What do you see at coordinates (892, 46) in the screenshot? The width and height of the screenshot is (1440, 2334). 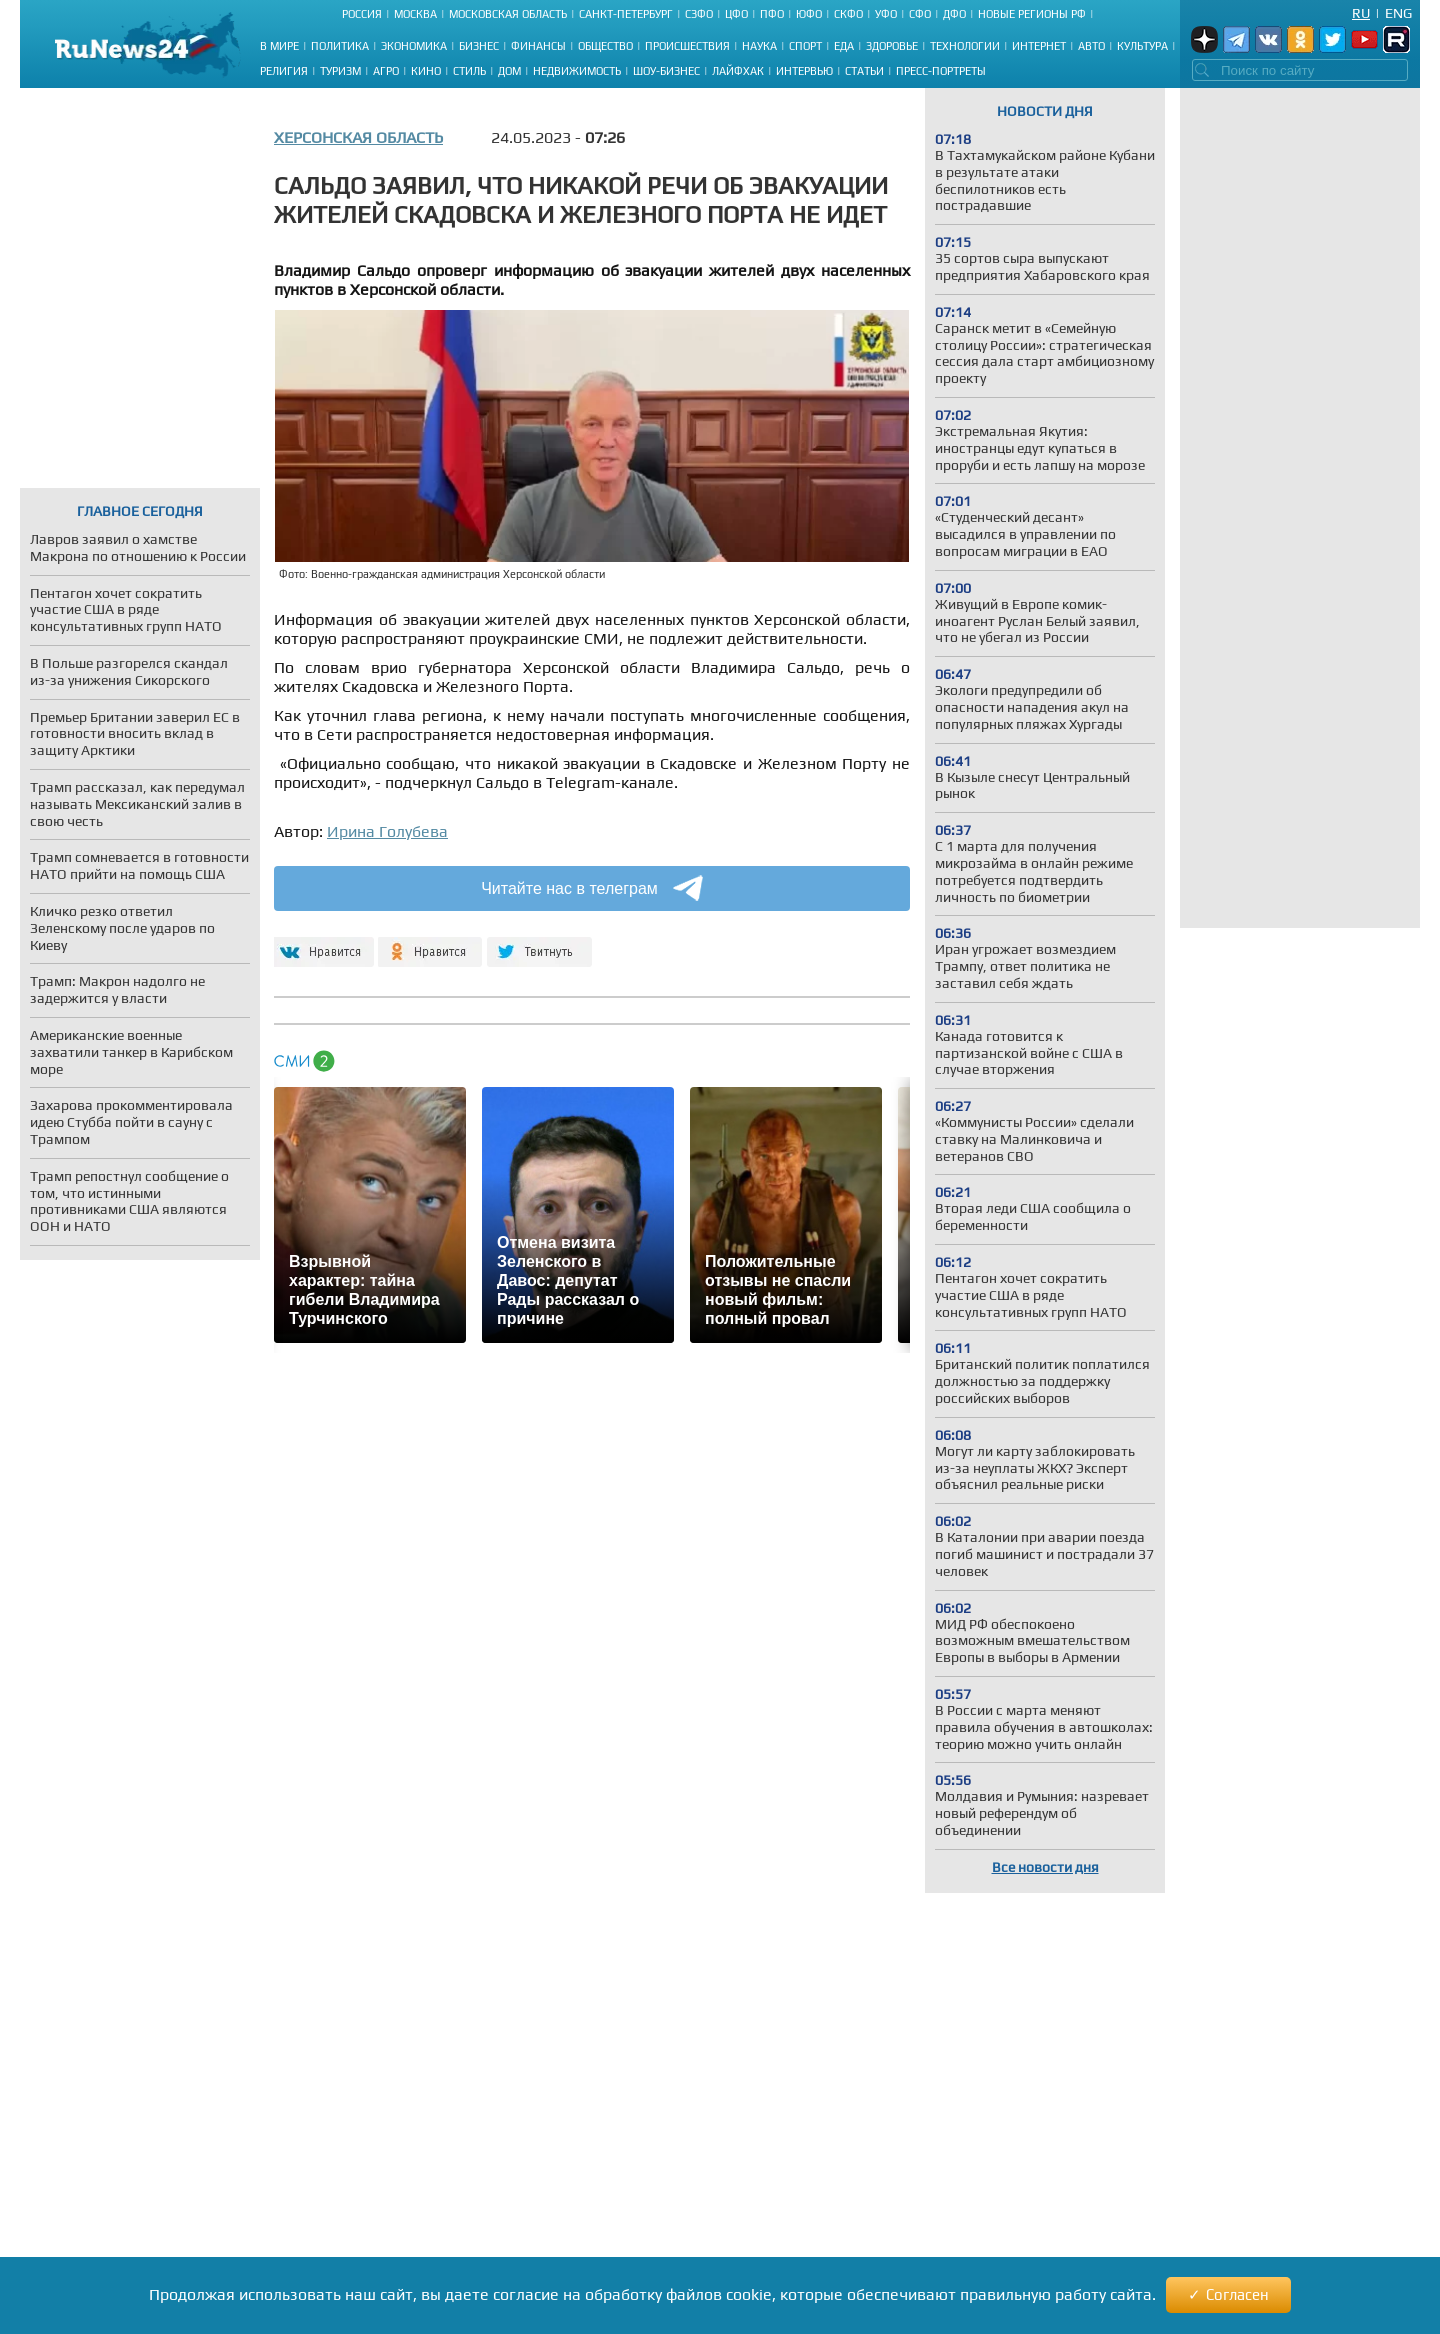 I see `Здоровье` at bounding box center [892, 46].